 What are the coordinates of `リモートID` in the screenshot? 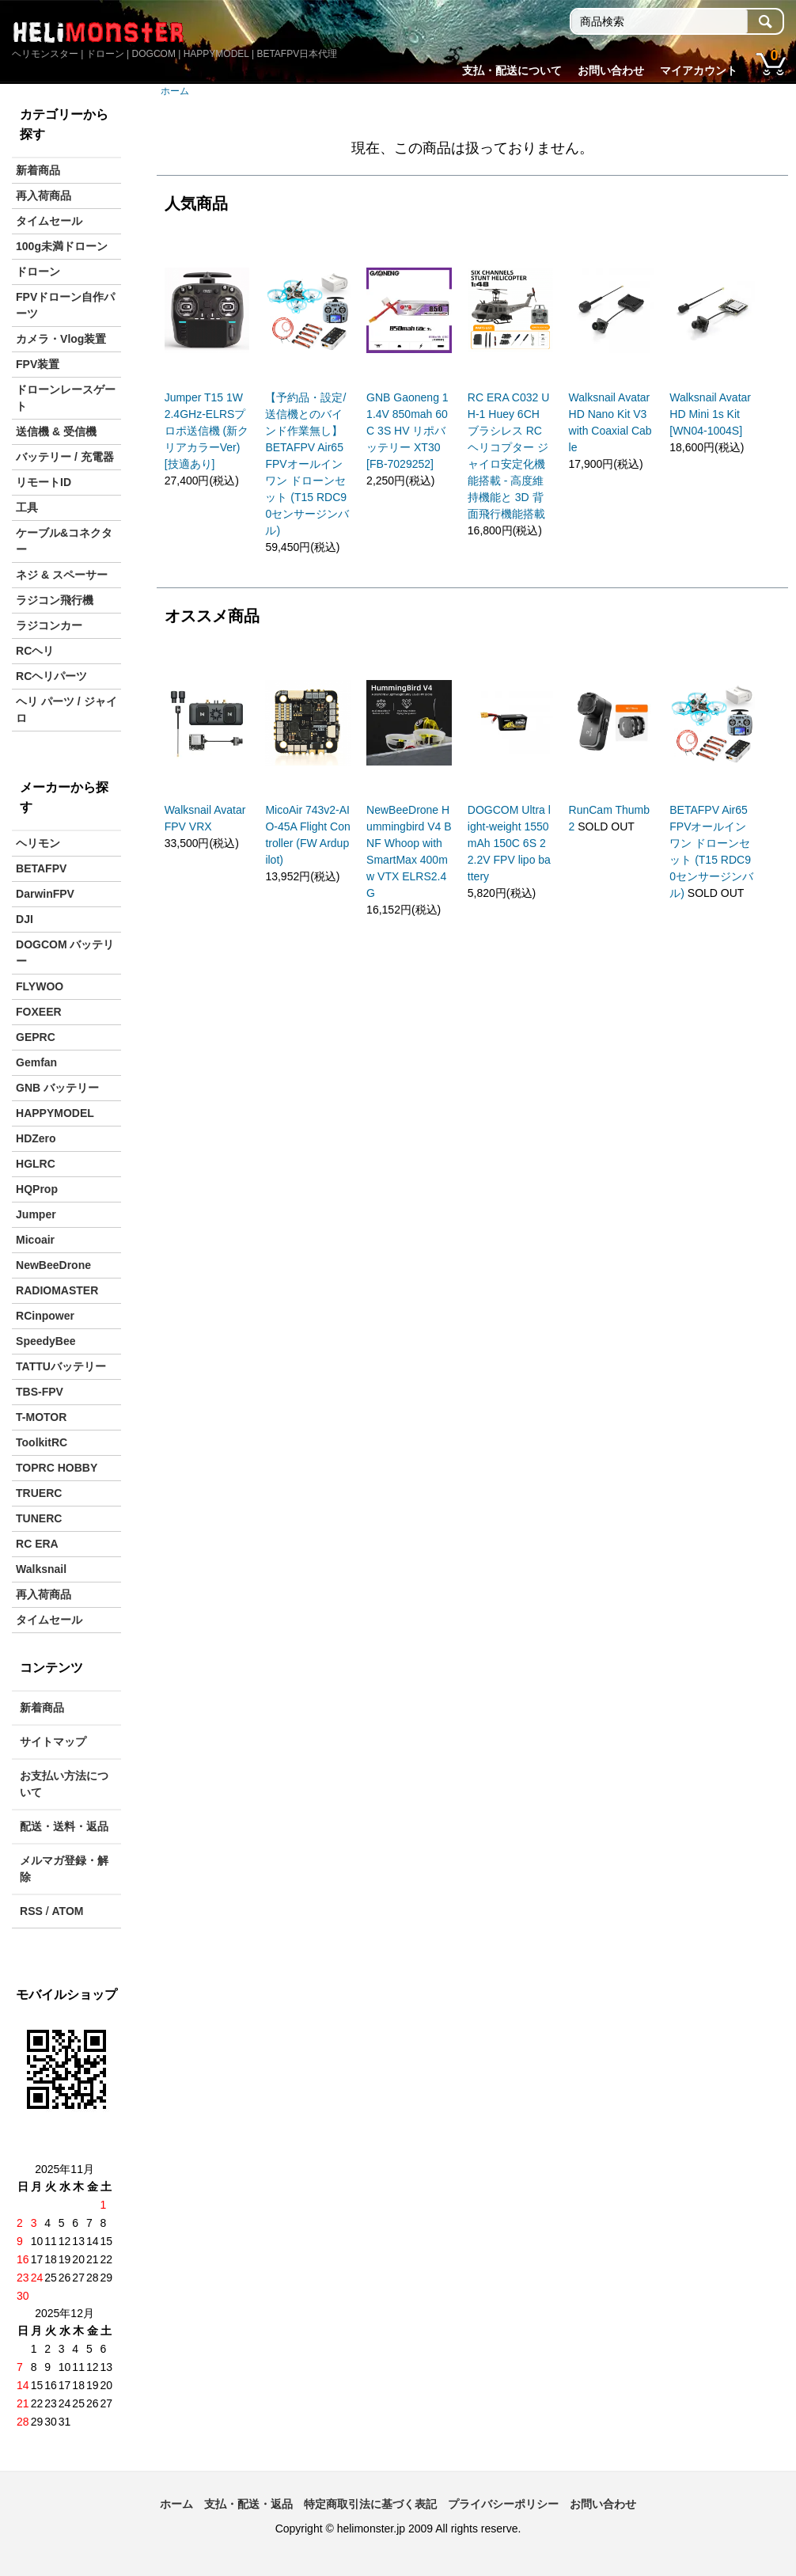 It's located at (43, 482).